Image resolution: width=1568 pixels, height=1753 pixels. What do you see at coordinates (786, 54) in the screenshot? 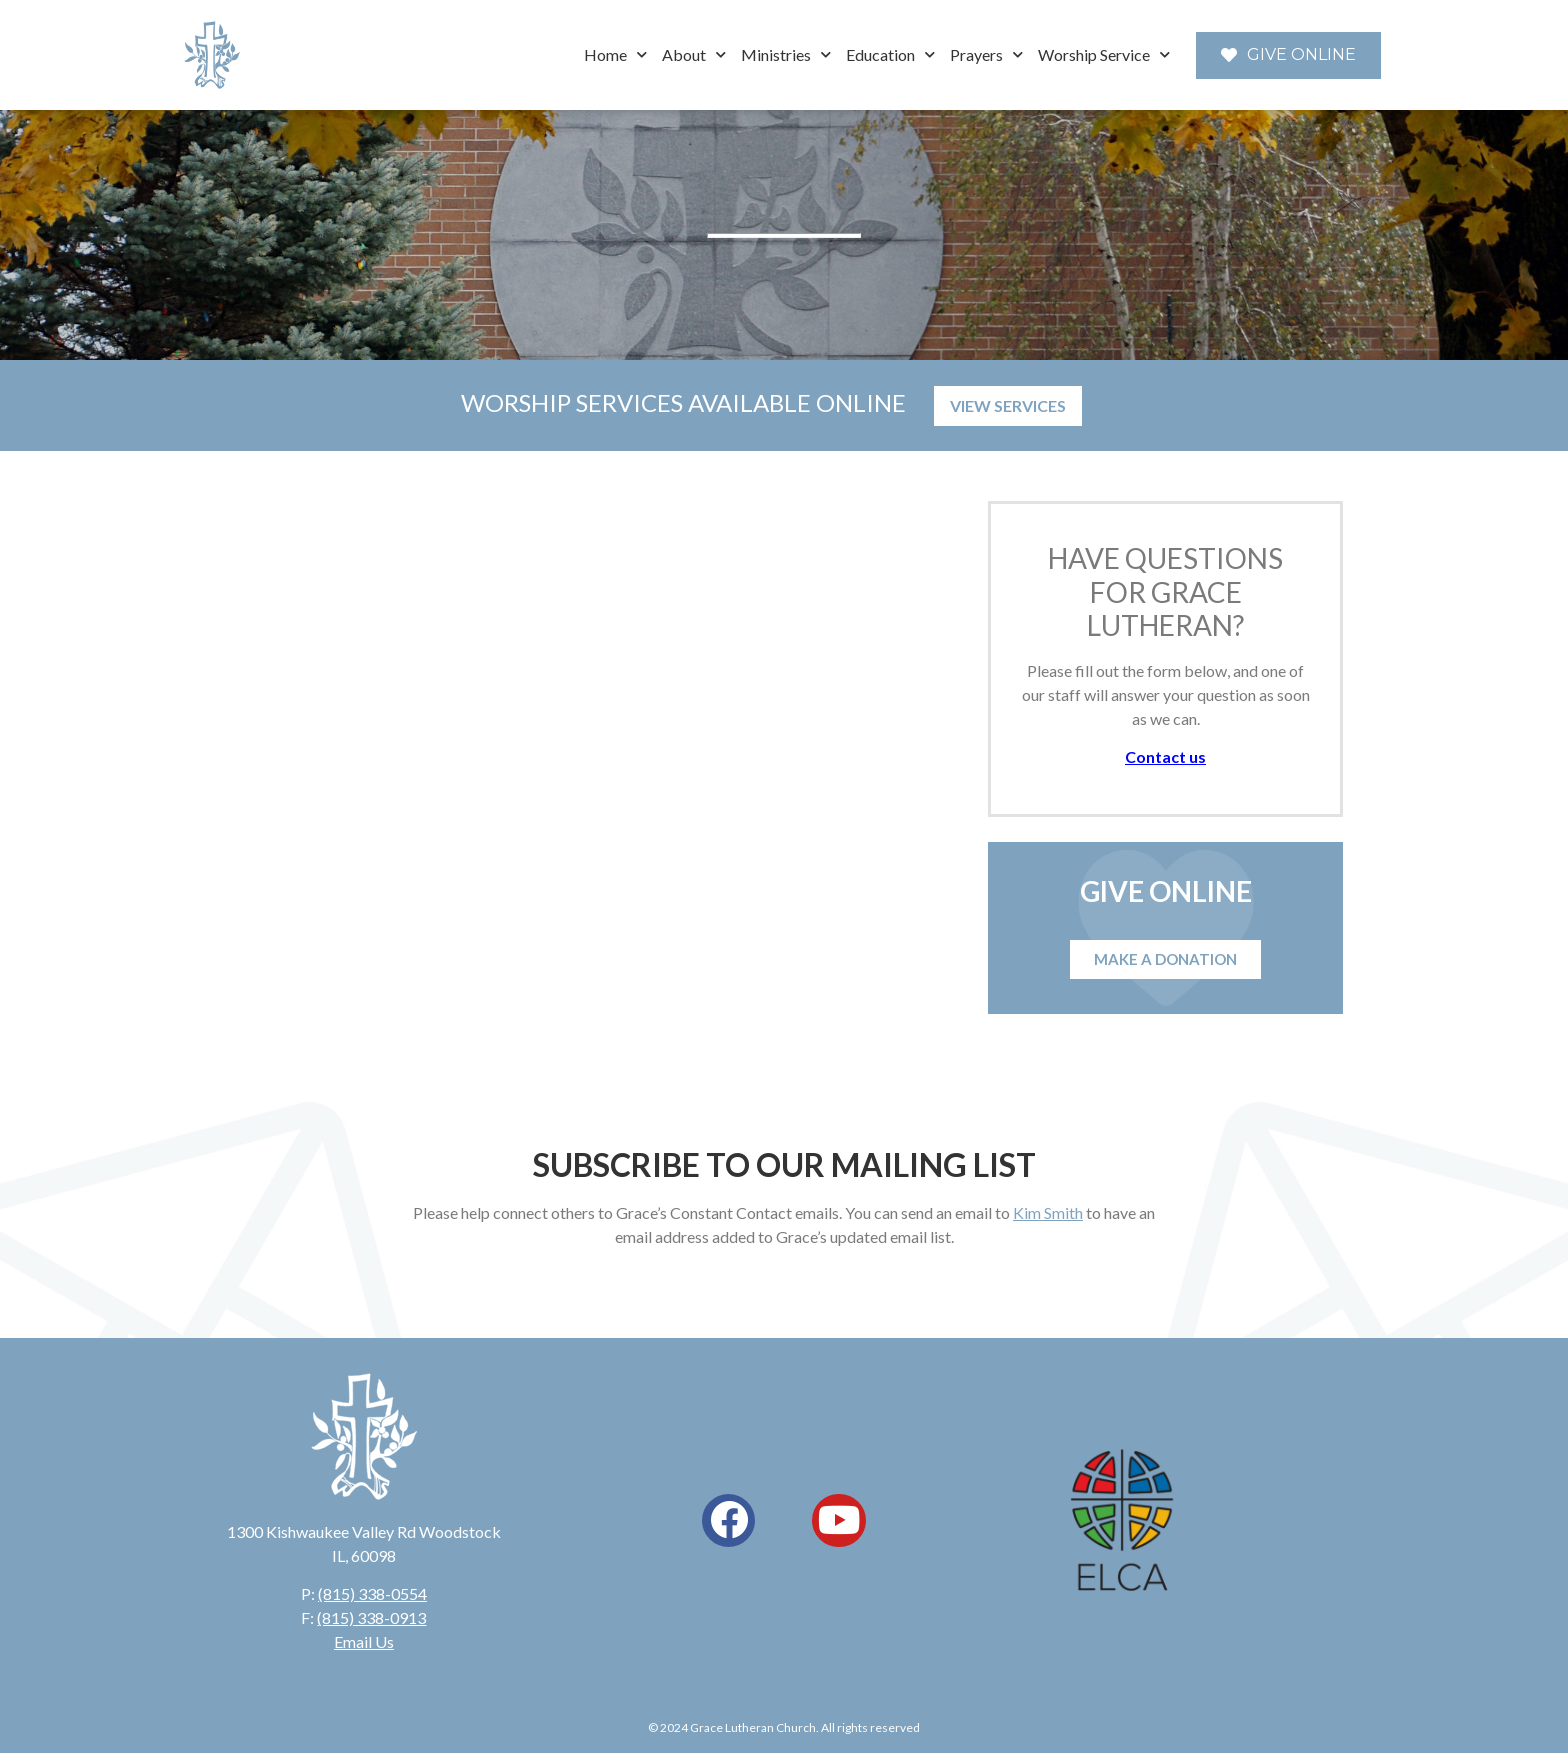
I see `Ministries` at bounding box center [786, 54].